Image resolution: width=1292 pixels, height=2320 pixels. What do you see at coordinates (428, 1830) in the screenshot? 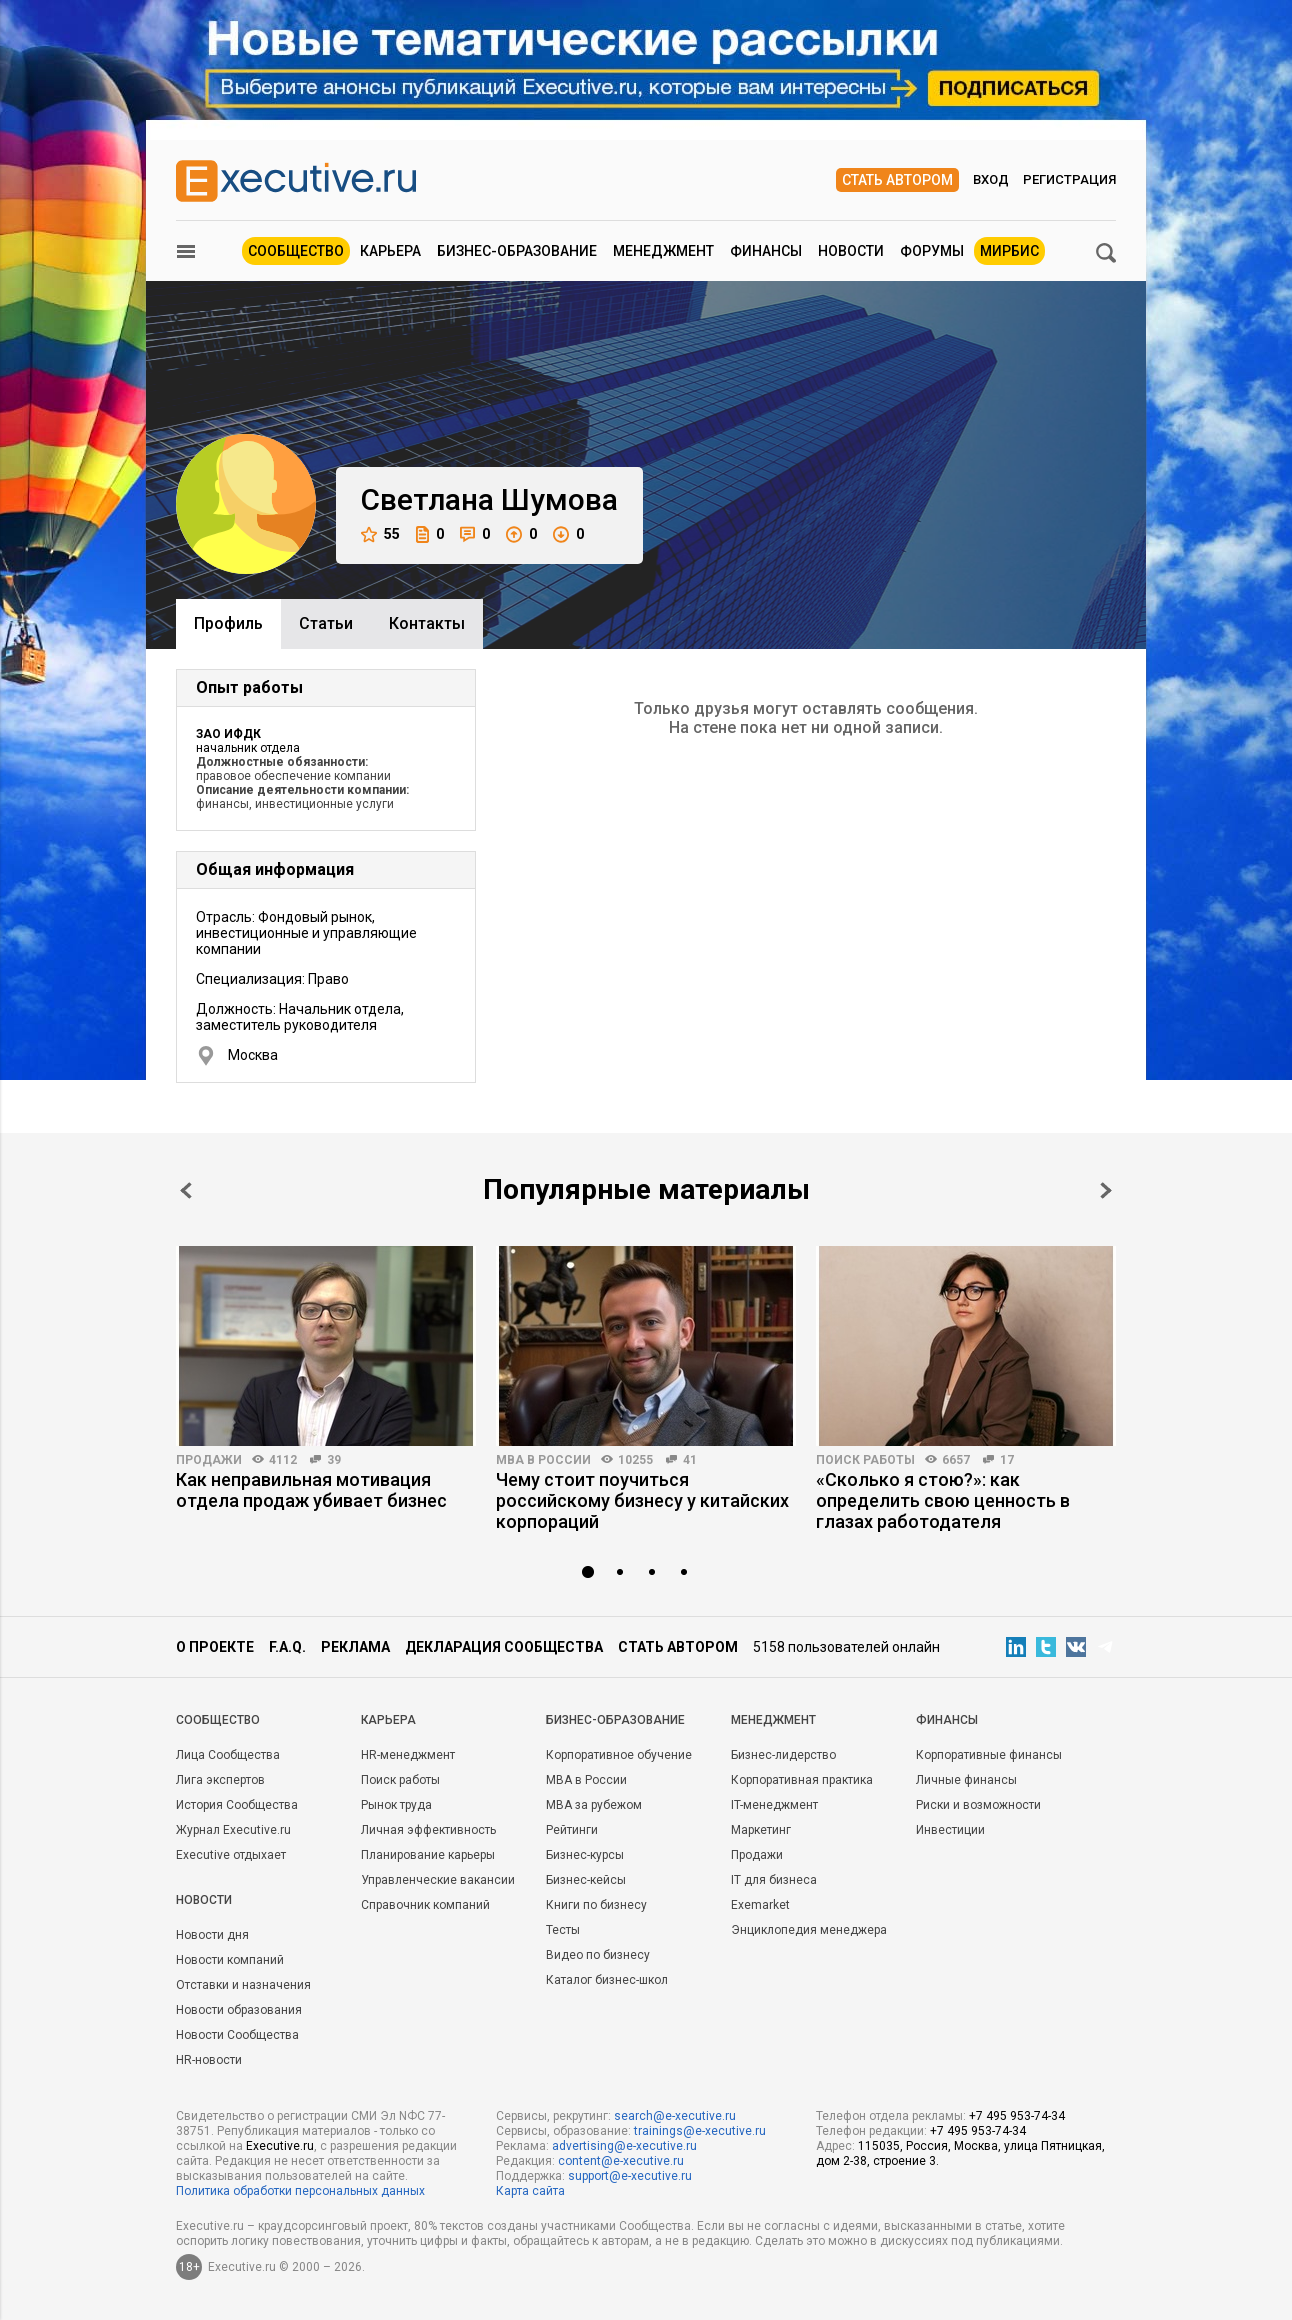
I see `Личная эффективность` at bounding box center [428, 1830].